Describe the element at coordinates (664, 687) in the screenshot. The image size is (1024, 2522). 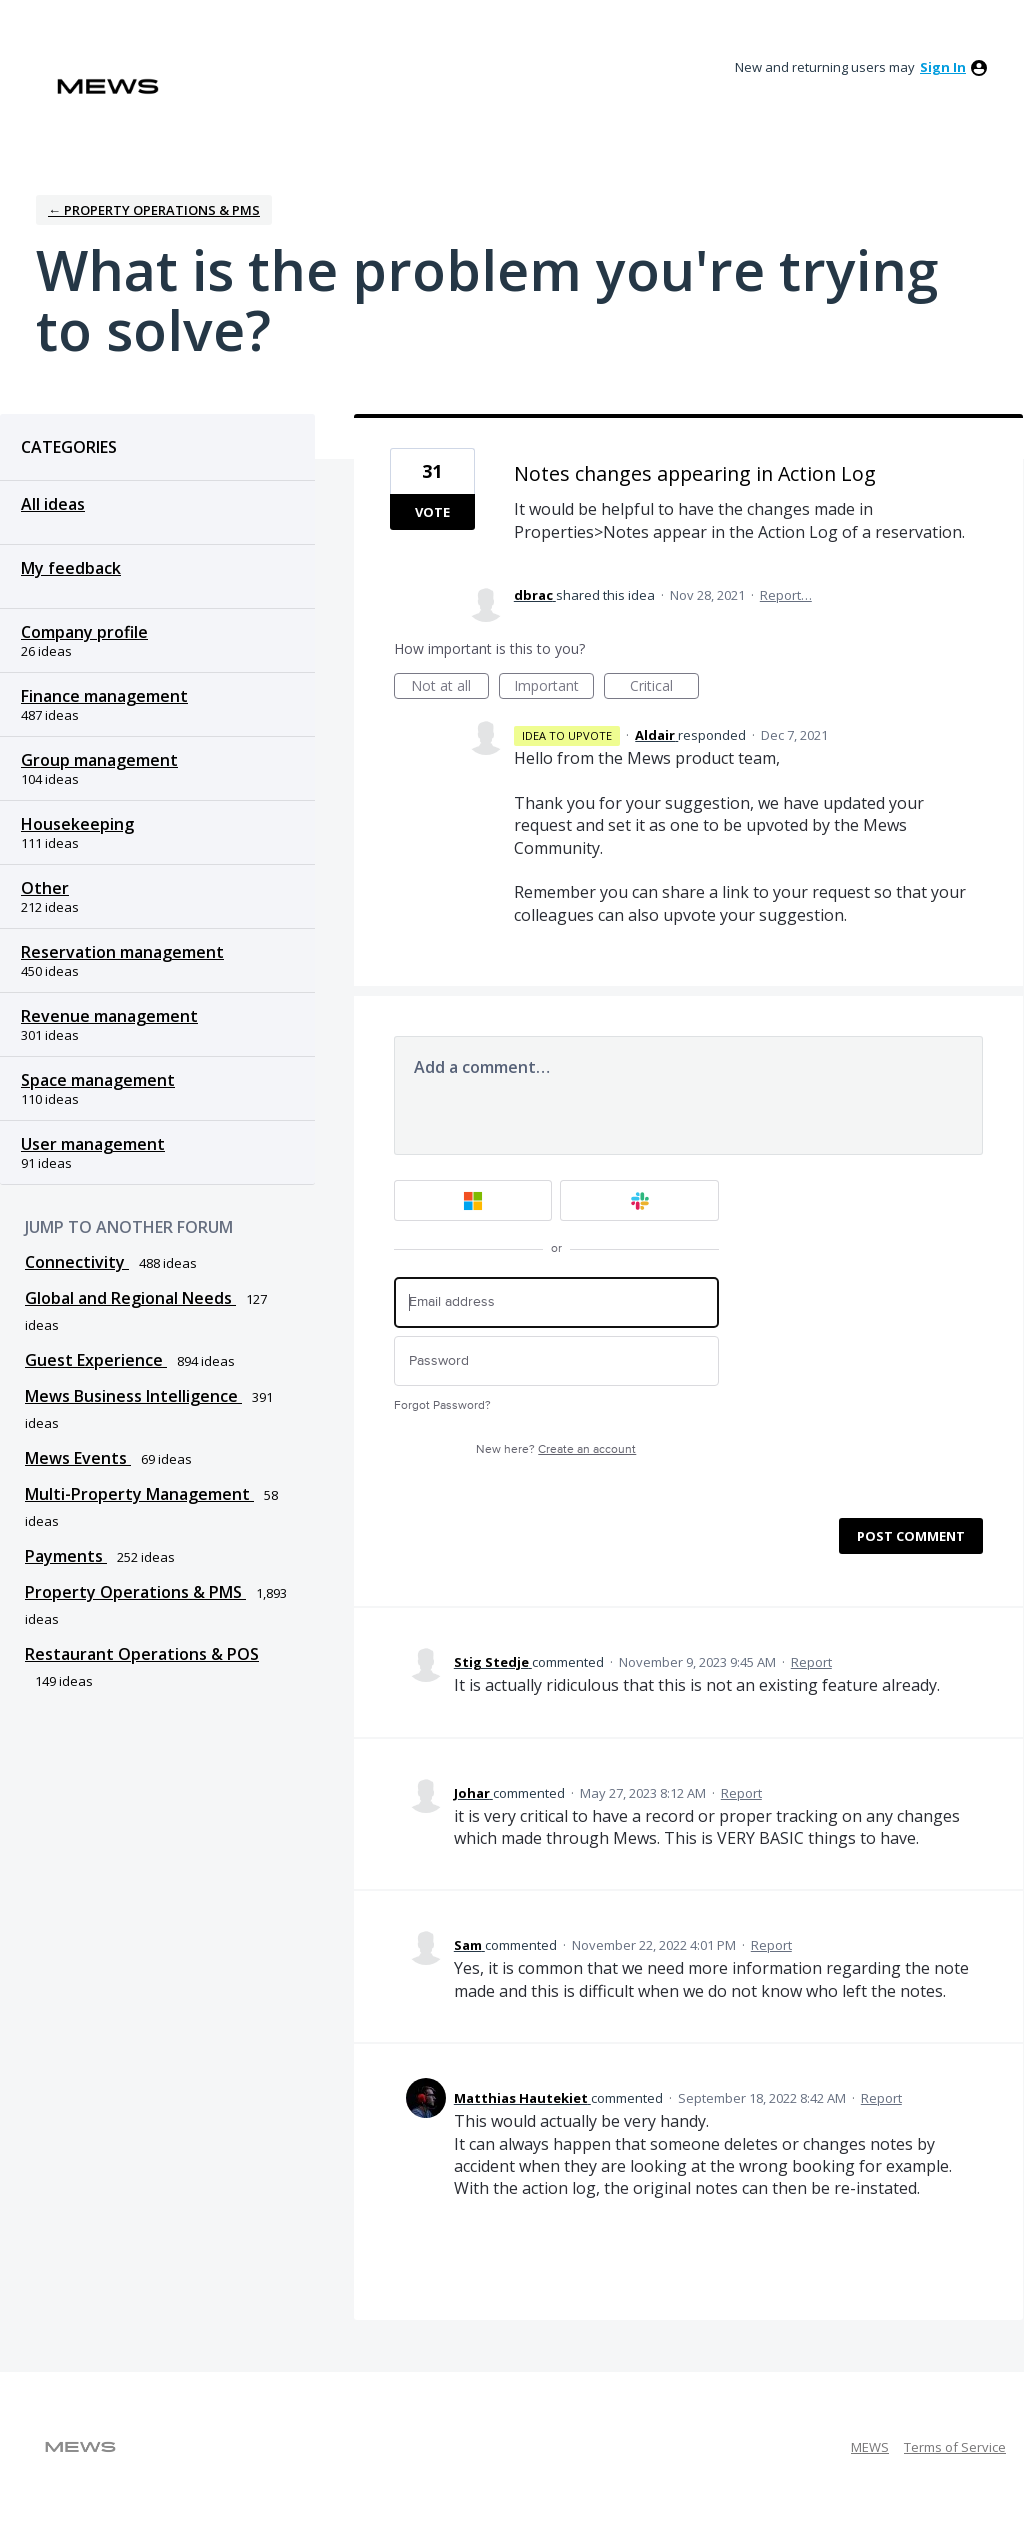
I see `Critical` at that location.